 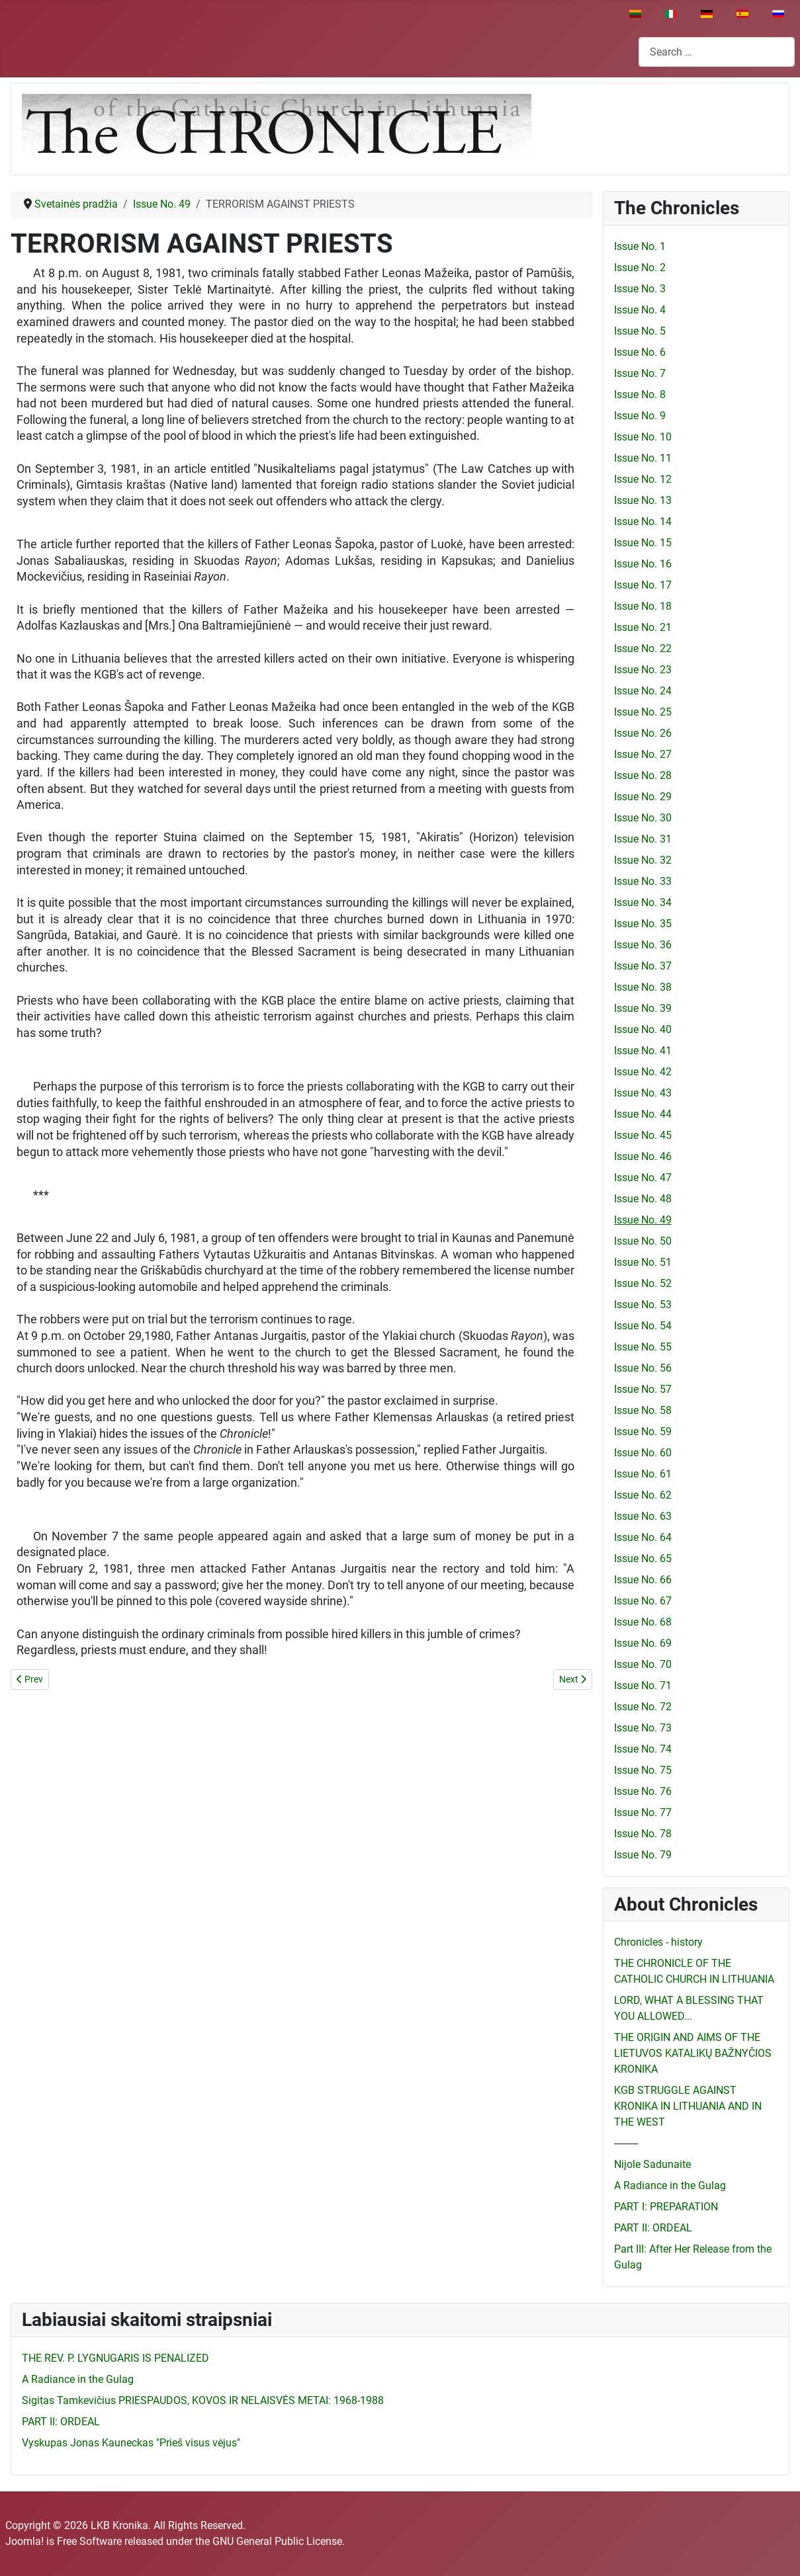 I want to click on Issue No. 75, so click(x=643, y=1770).